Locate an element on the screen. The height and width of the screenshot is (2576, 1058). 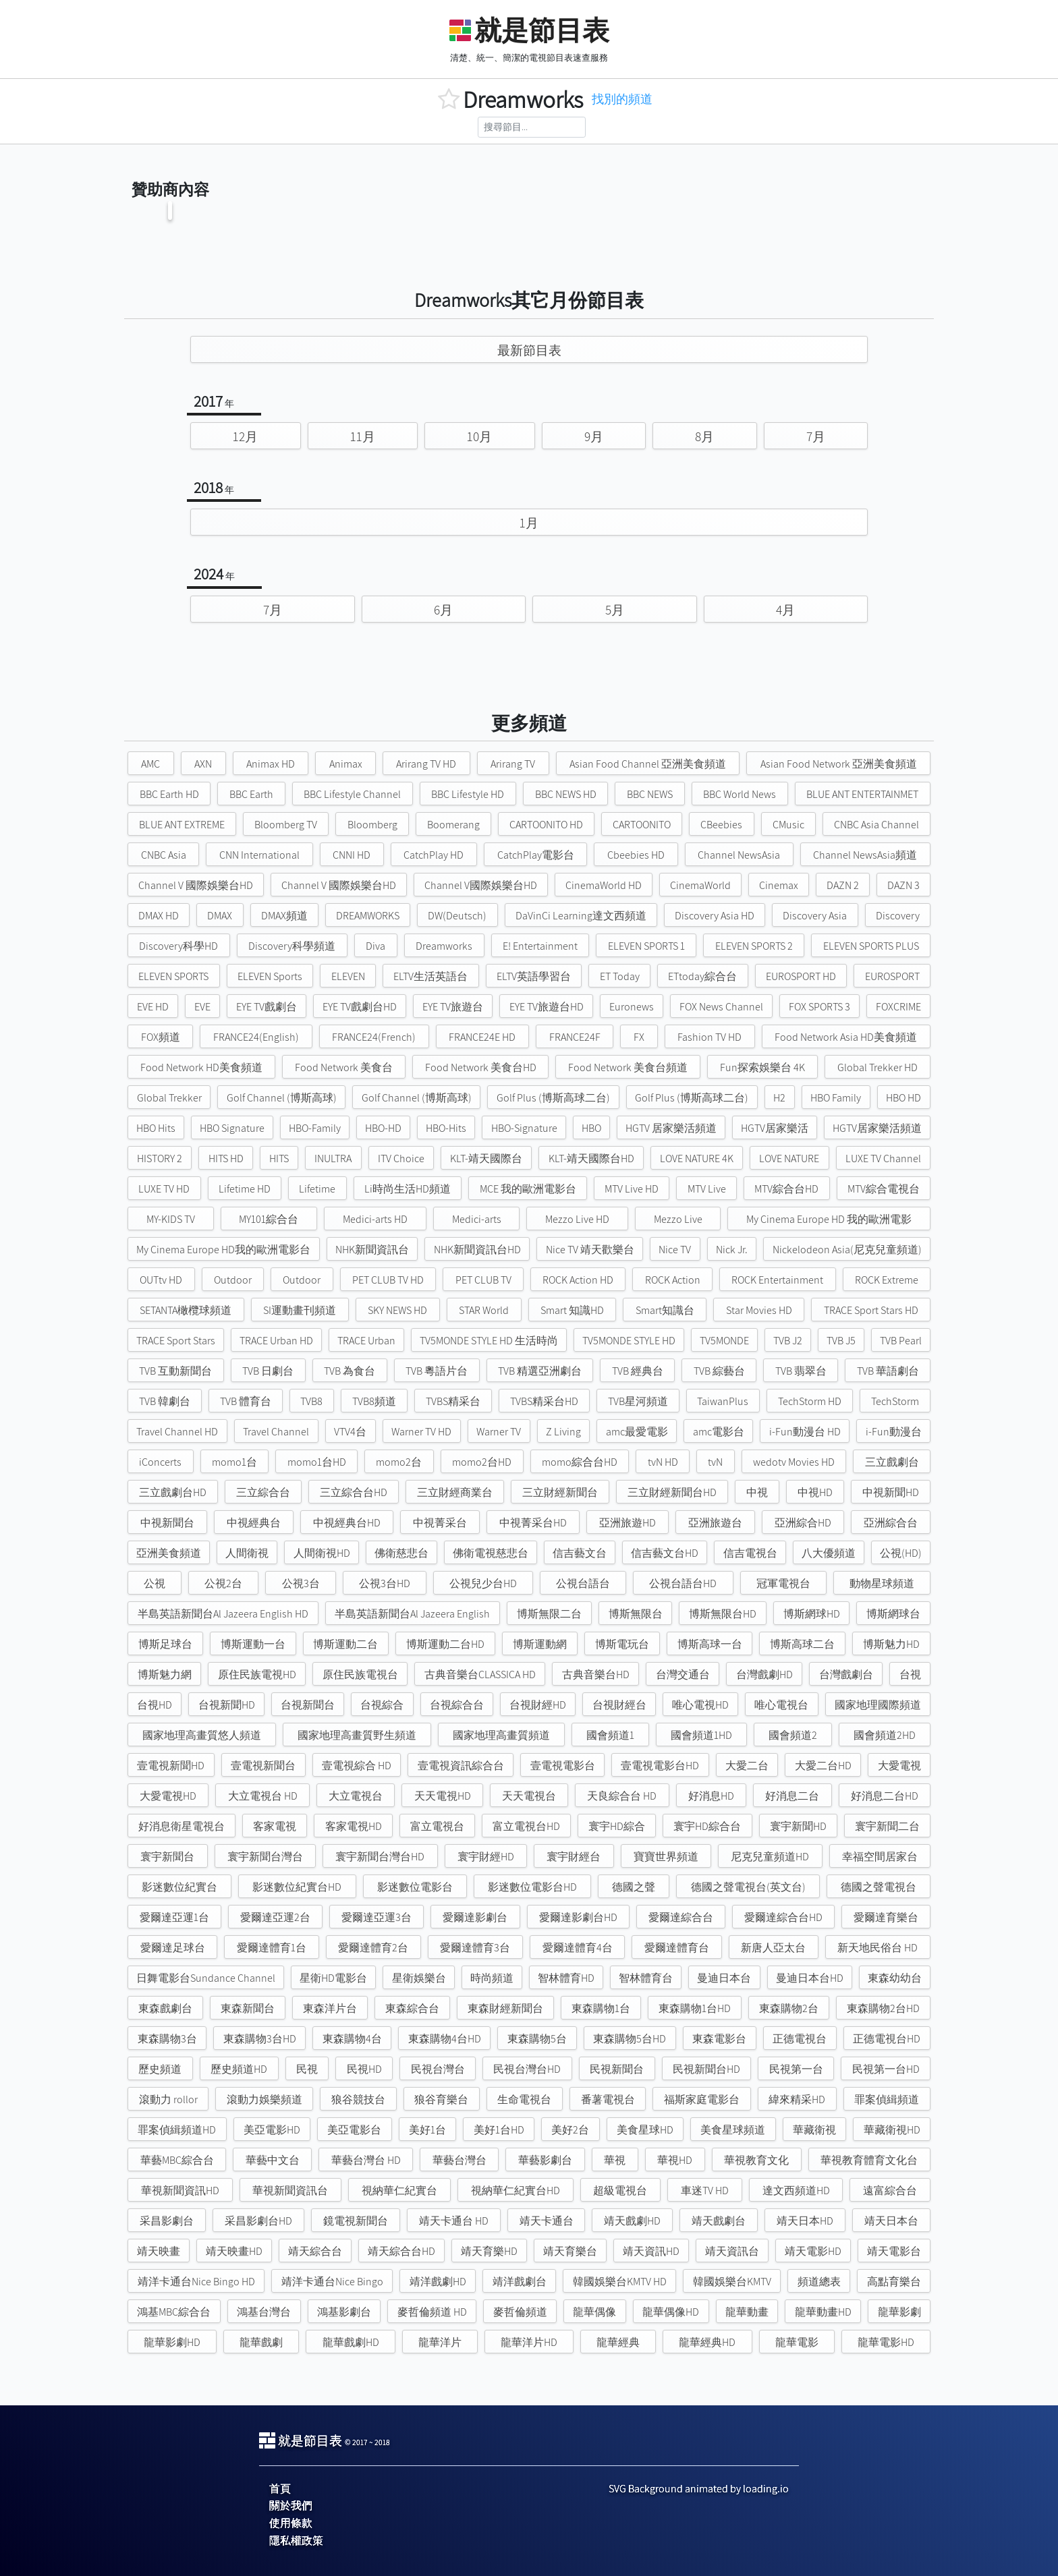
DaVinCi Learning達文西頻道 is located at coordinates (581, 916).